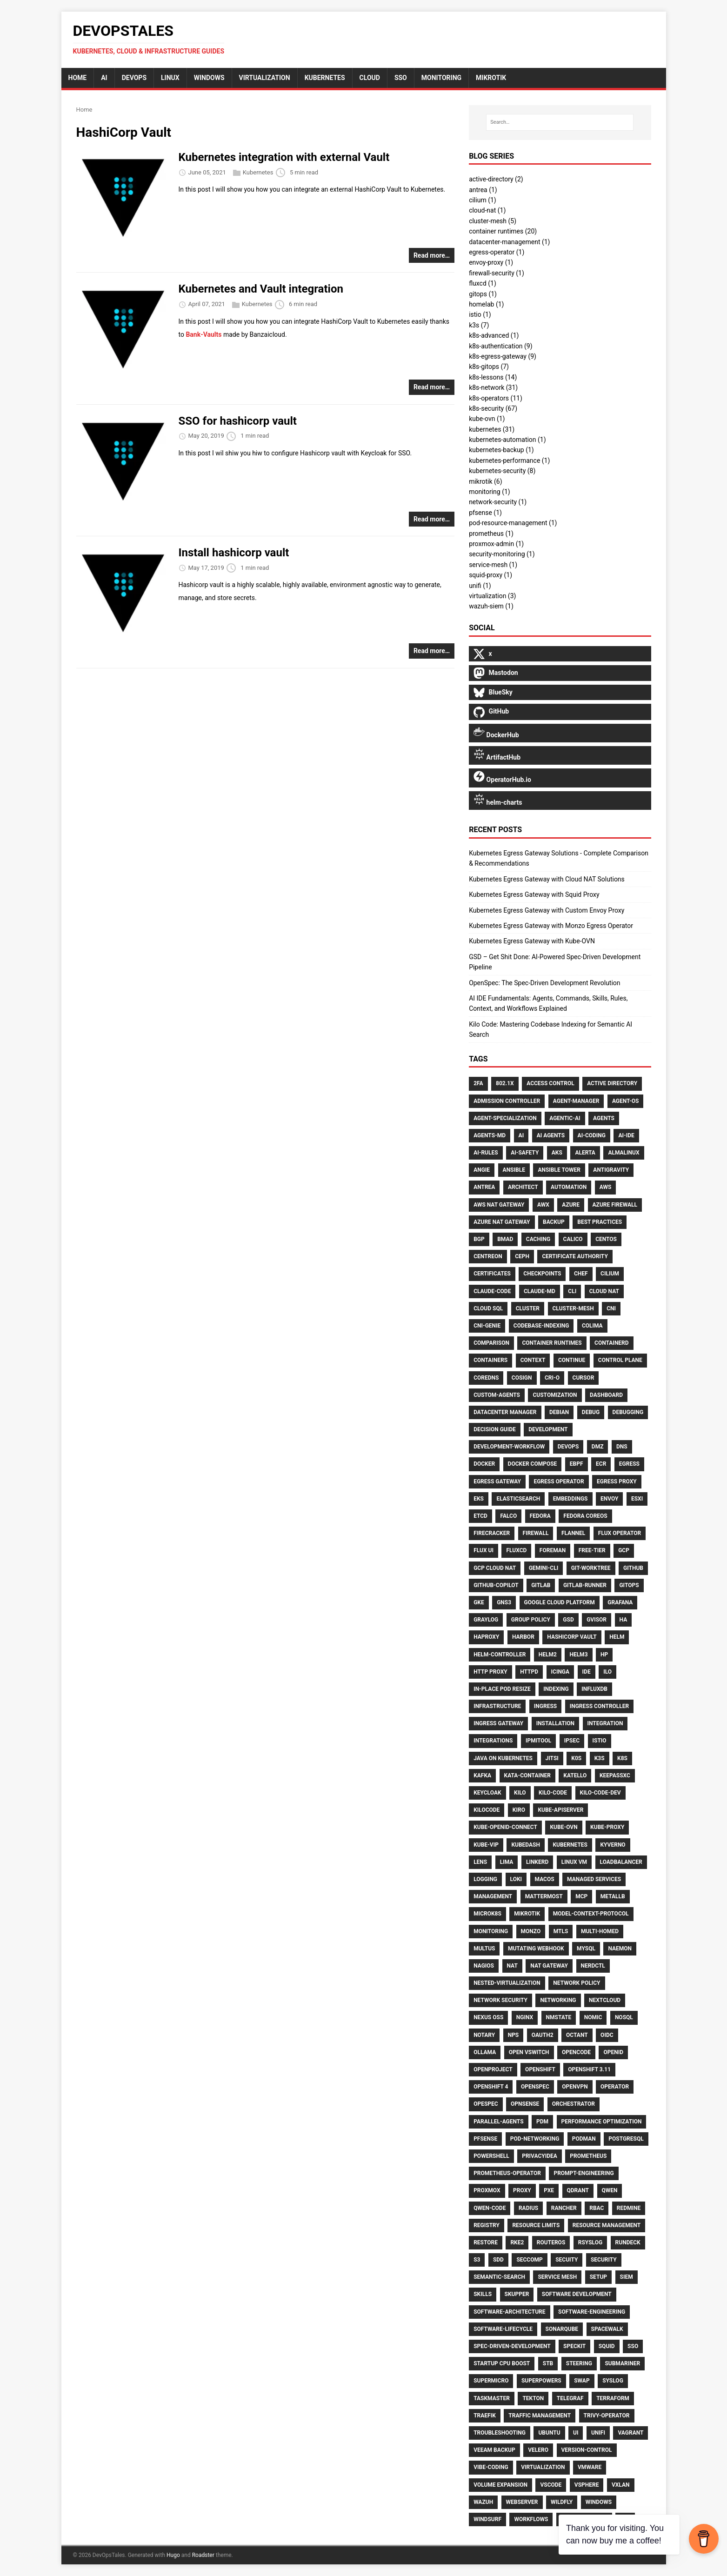 This screenshot has width=727, height=2576. What do you see at coordinates (559, 1481) in the screenshot?
I see `Egress Operator` at bounding box center [559, 1481].